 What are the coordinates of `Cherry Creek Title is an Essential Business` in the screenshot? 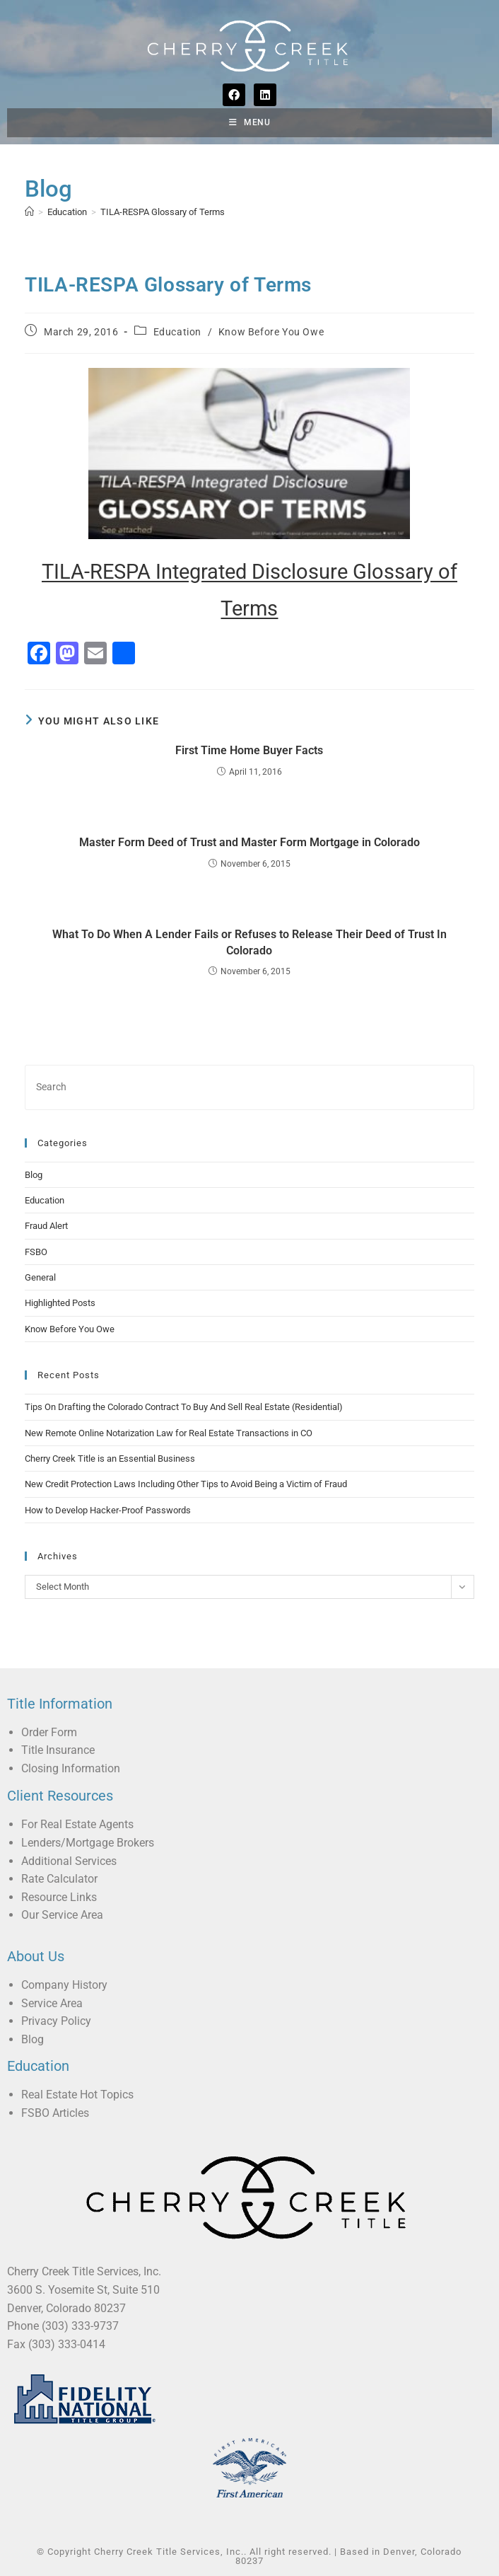 It's located at (110, 1458).